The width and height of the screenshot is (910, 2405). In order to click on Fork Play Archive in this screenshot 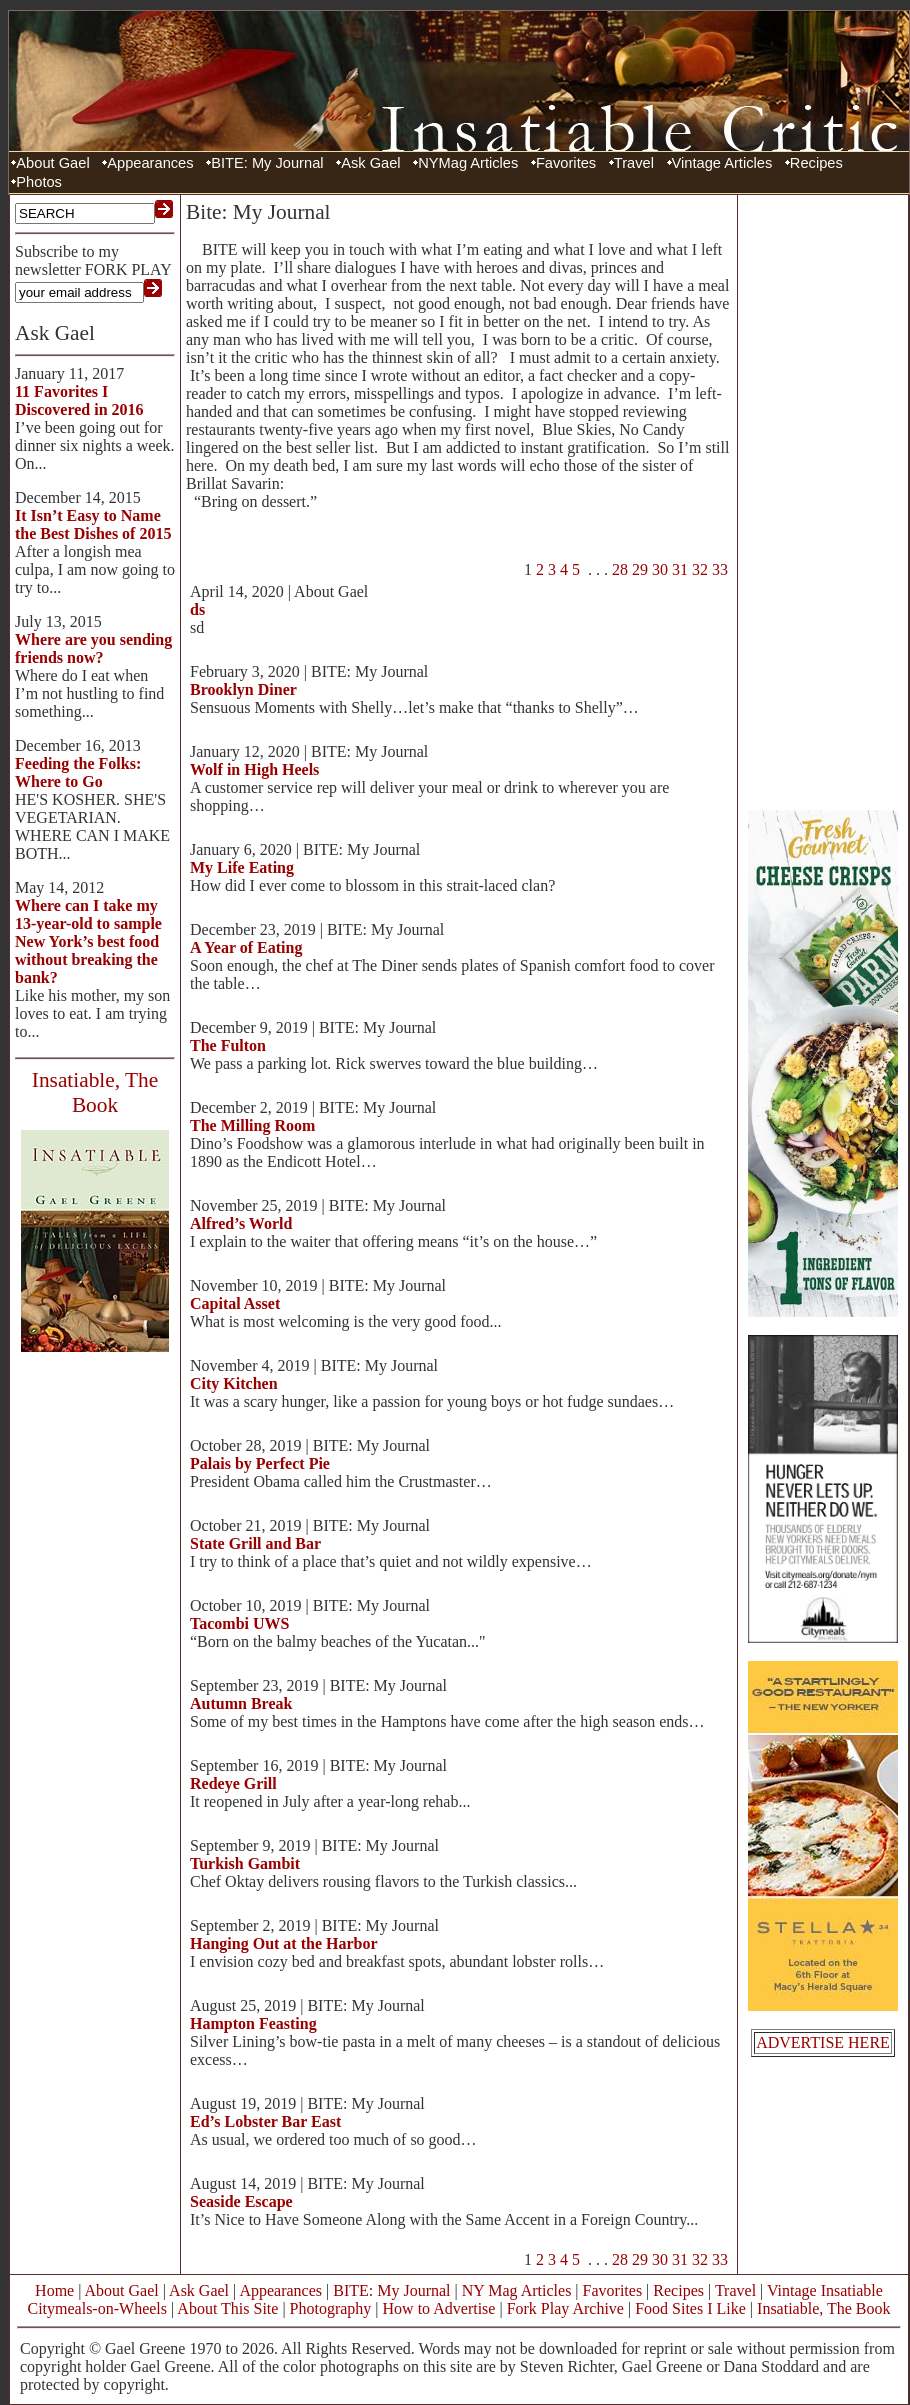, I will do `click(565, 2308)`.